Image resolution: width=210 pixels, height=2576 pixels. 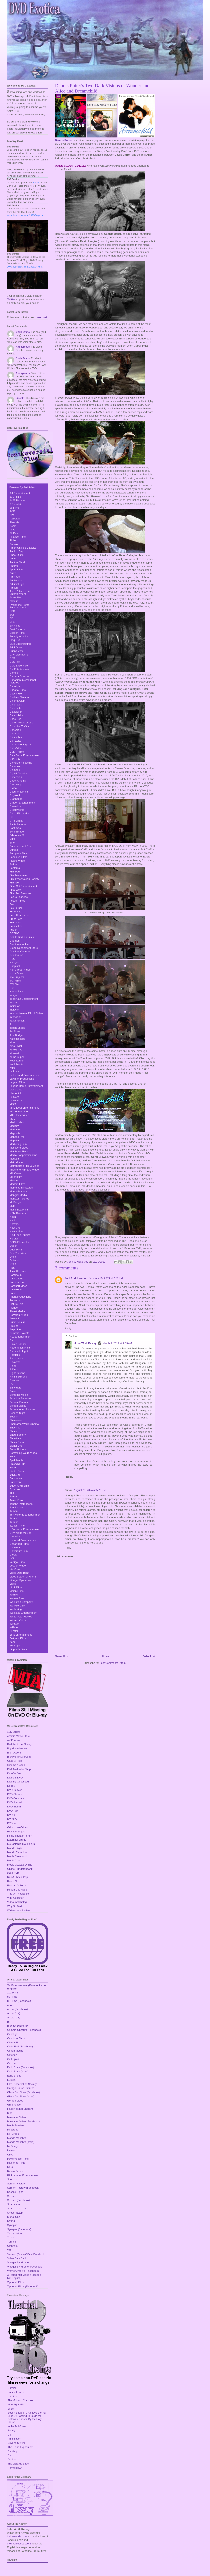 What do you see at coordinates (15, 1140) in the screenshot?
I see `Mapetac` at bounding box center [15, 1140].